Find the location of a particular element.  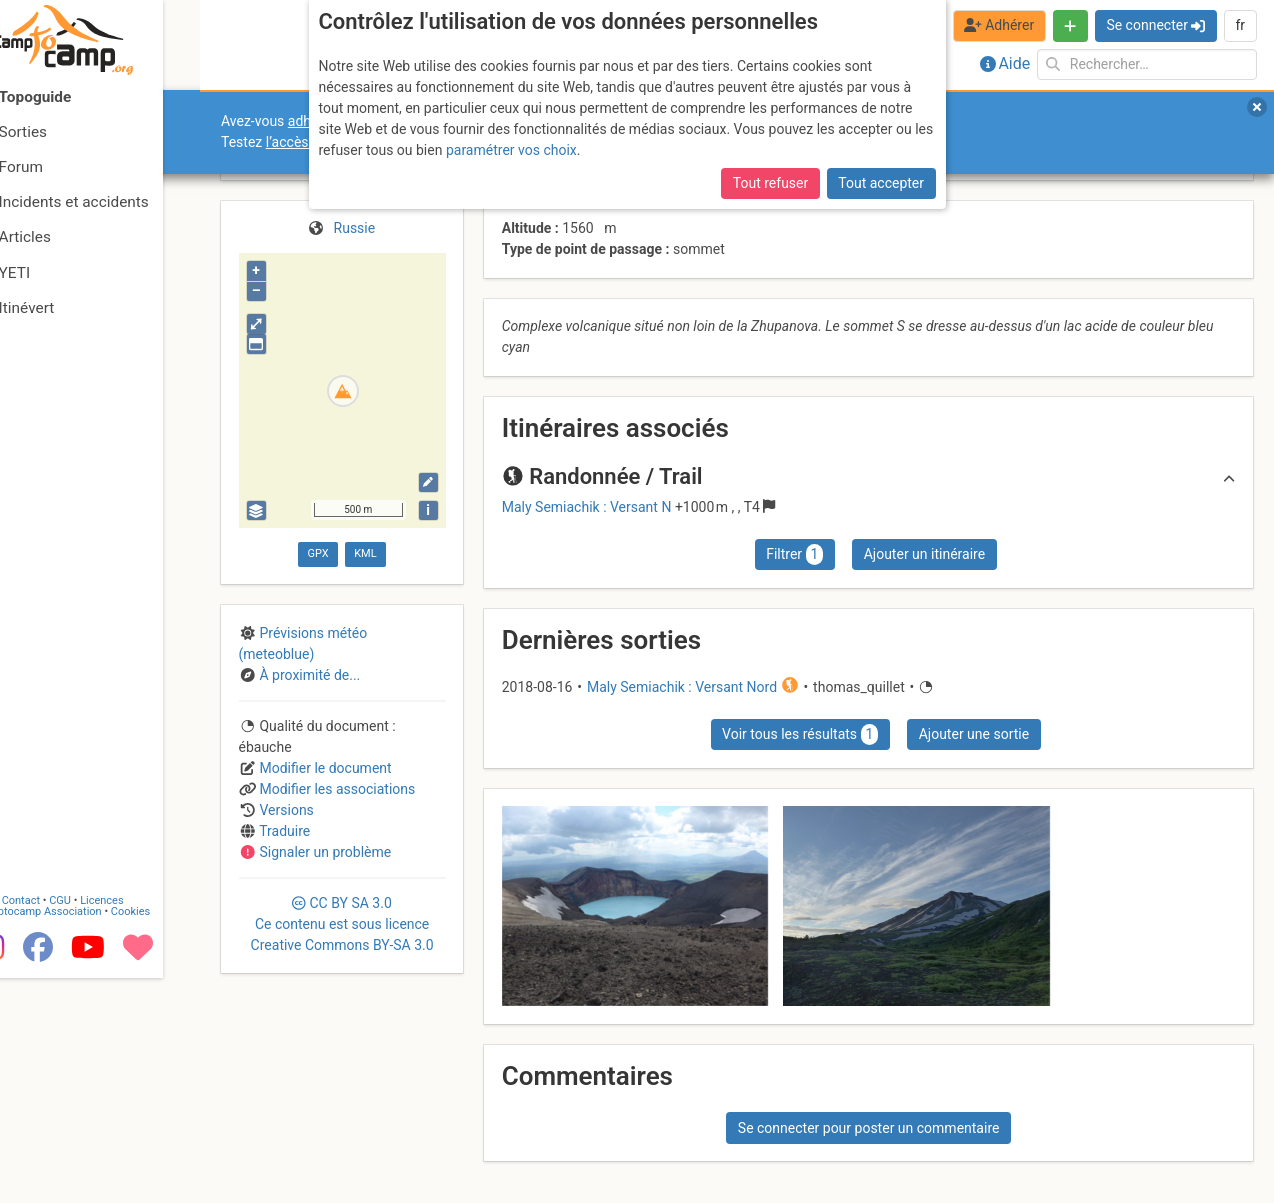

GPX is located at coordinates (318, 553).